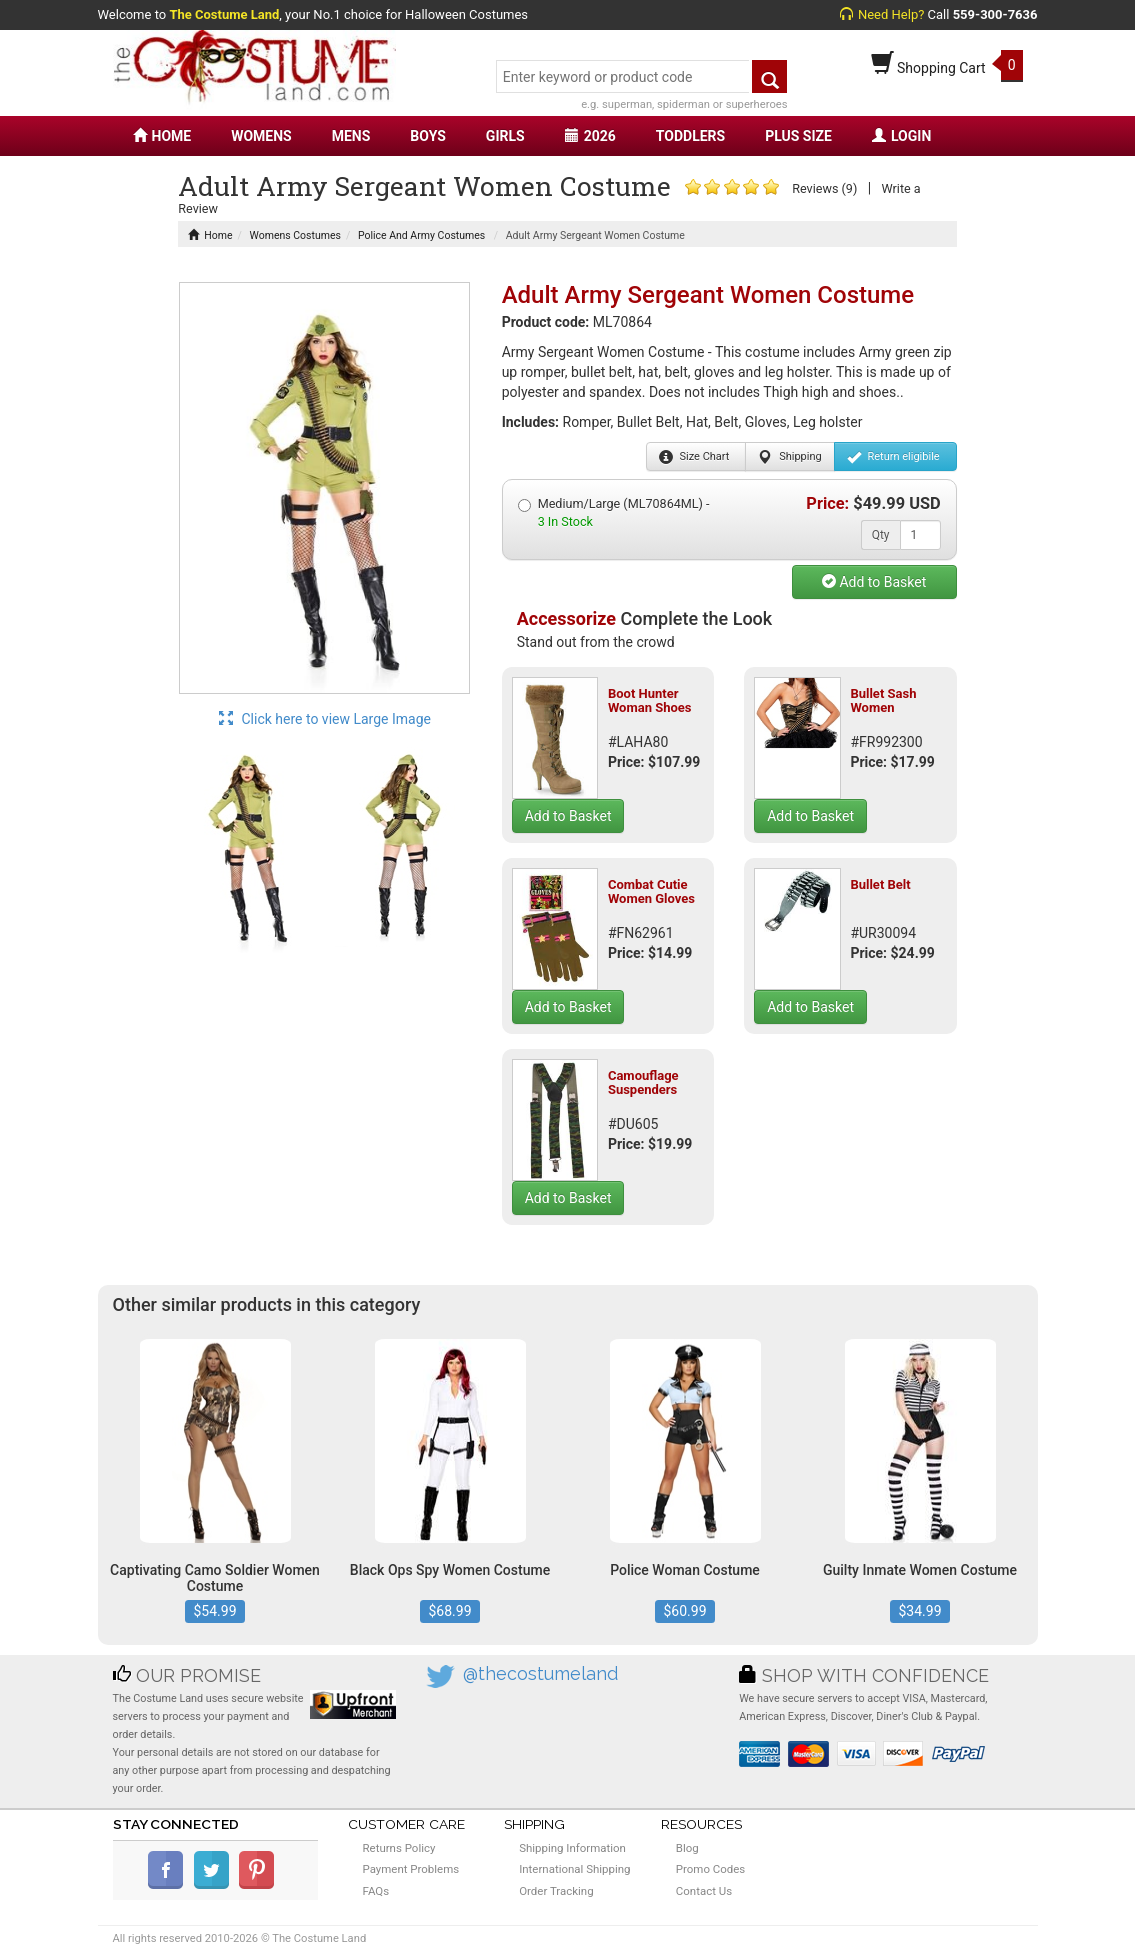 The image size is (1135, 1947). What do you see at coordinates (411, 1869) in the screenshot?
I see `Payment Problems` at bounding box center [411, 1869].